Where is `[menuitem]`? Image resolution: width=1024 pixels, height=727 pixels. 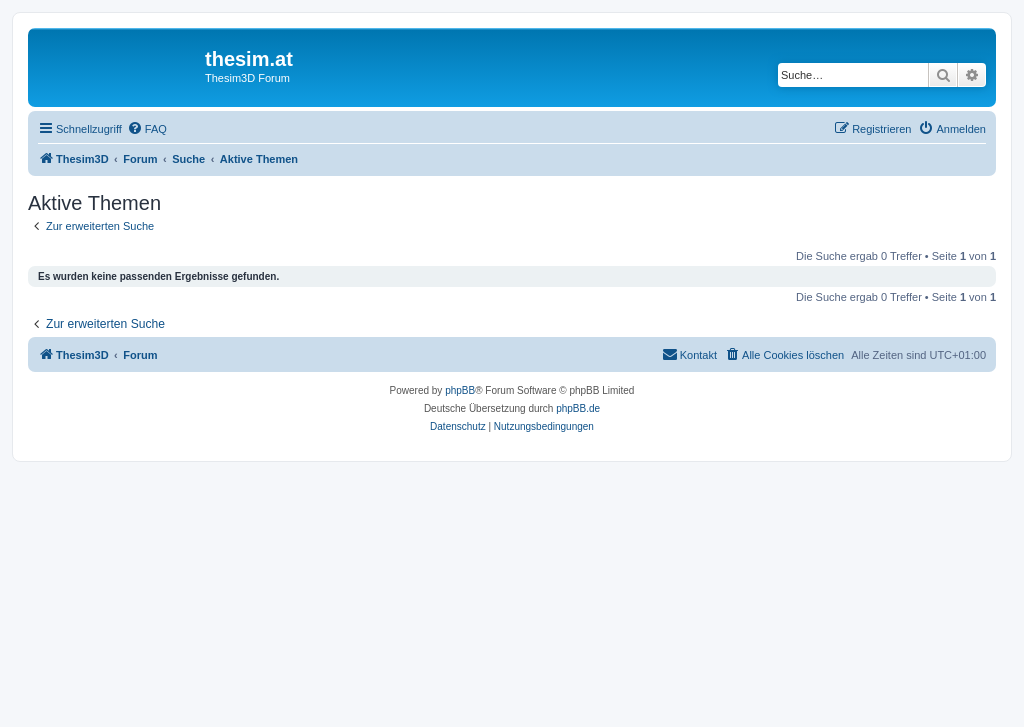 [menuitem] is located at coordinates (147, 129).